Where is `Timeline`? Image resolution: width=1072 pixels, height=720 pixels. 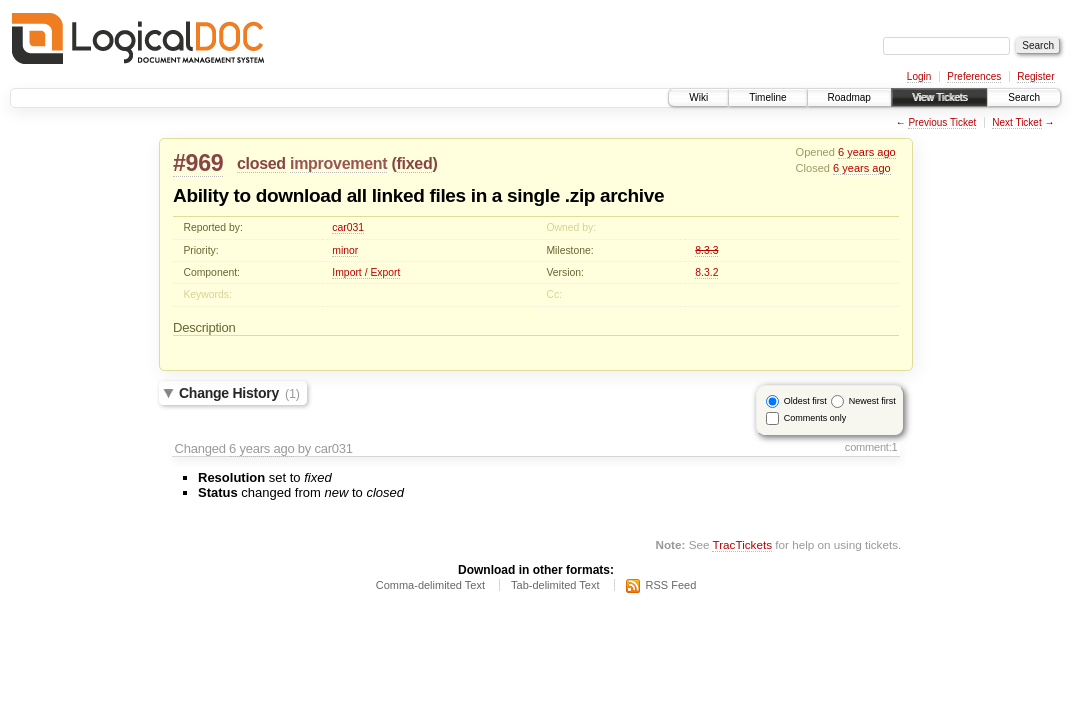
Timeline is located at coordinates (767, 97).